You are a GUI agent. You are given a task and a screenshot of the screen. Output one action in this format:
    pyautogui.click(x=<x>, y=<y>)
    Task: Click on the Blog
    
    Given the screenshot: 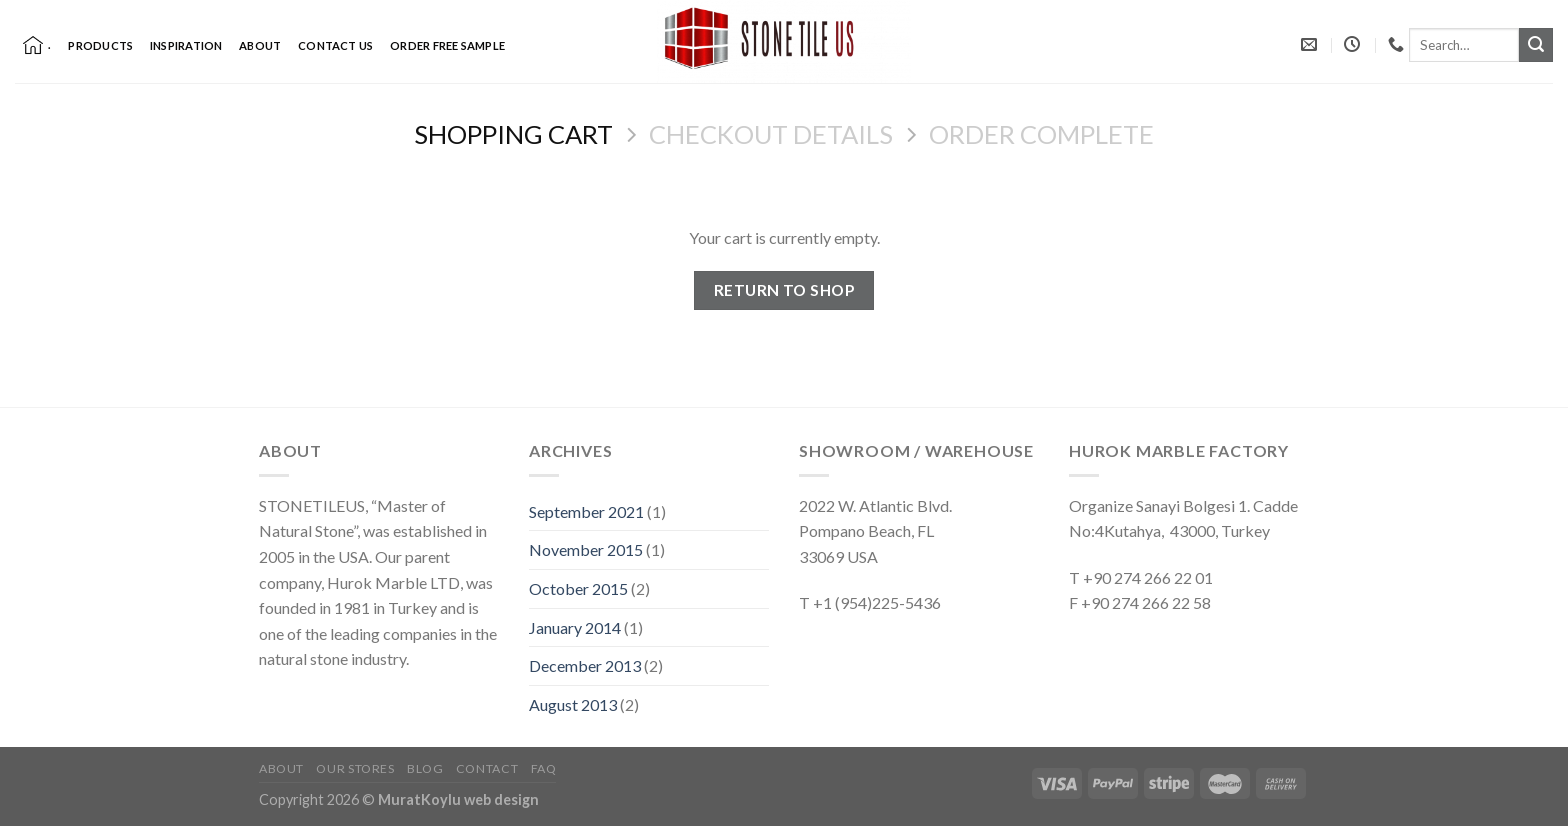 What is the action you would take?
    pyautogui.click(x=425, y=768)
    